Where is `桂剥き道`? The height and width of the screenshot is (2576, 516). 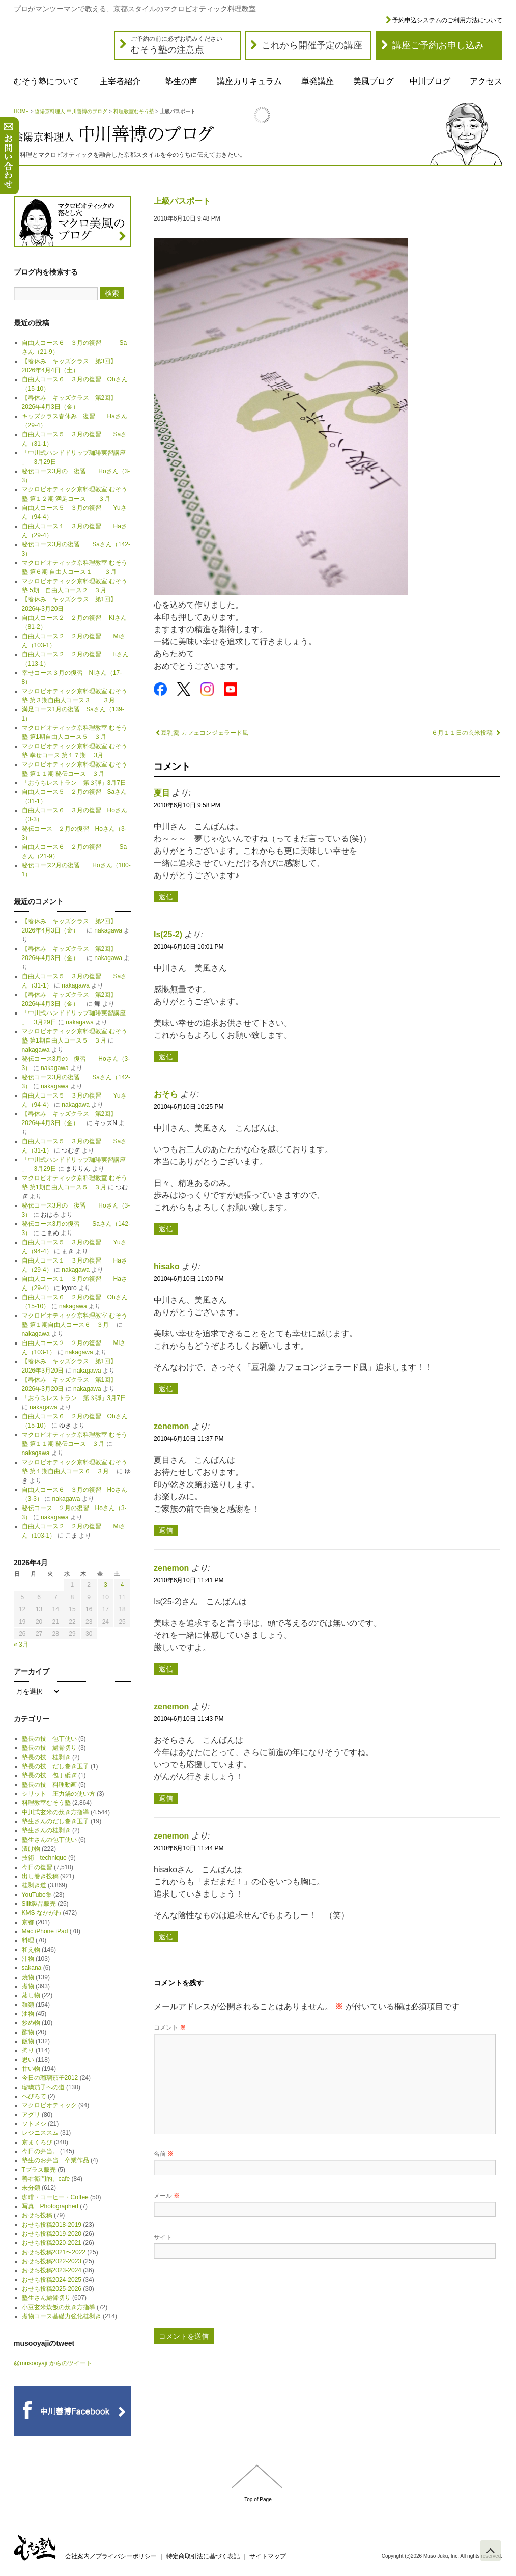 桂剥き道 is located at coordinates (34, 1885).